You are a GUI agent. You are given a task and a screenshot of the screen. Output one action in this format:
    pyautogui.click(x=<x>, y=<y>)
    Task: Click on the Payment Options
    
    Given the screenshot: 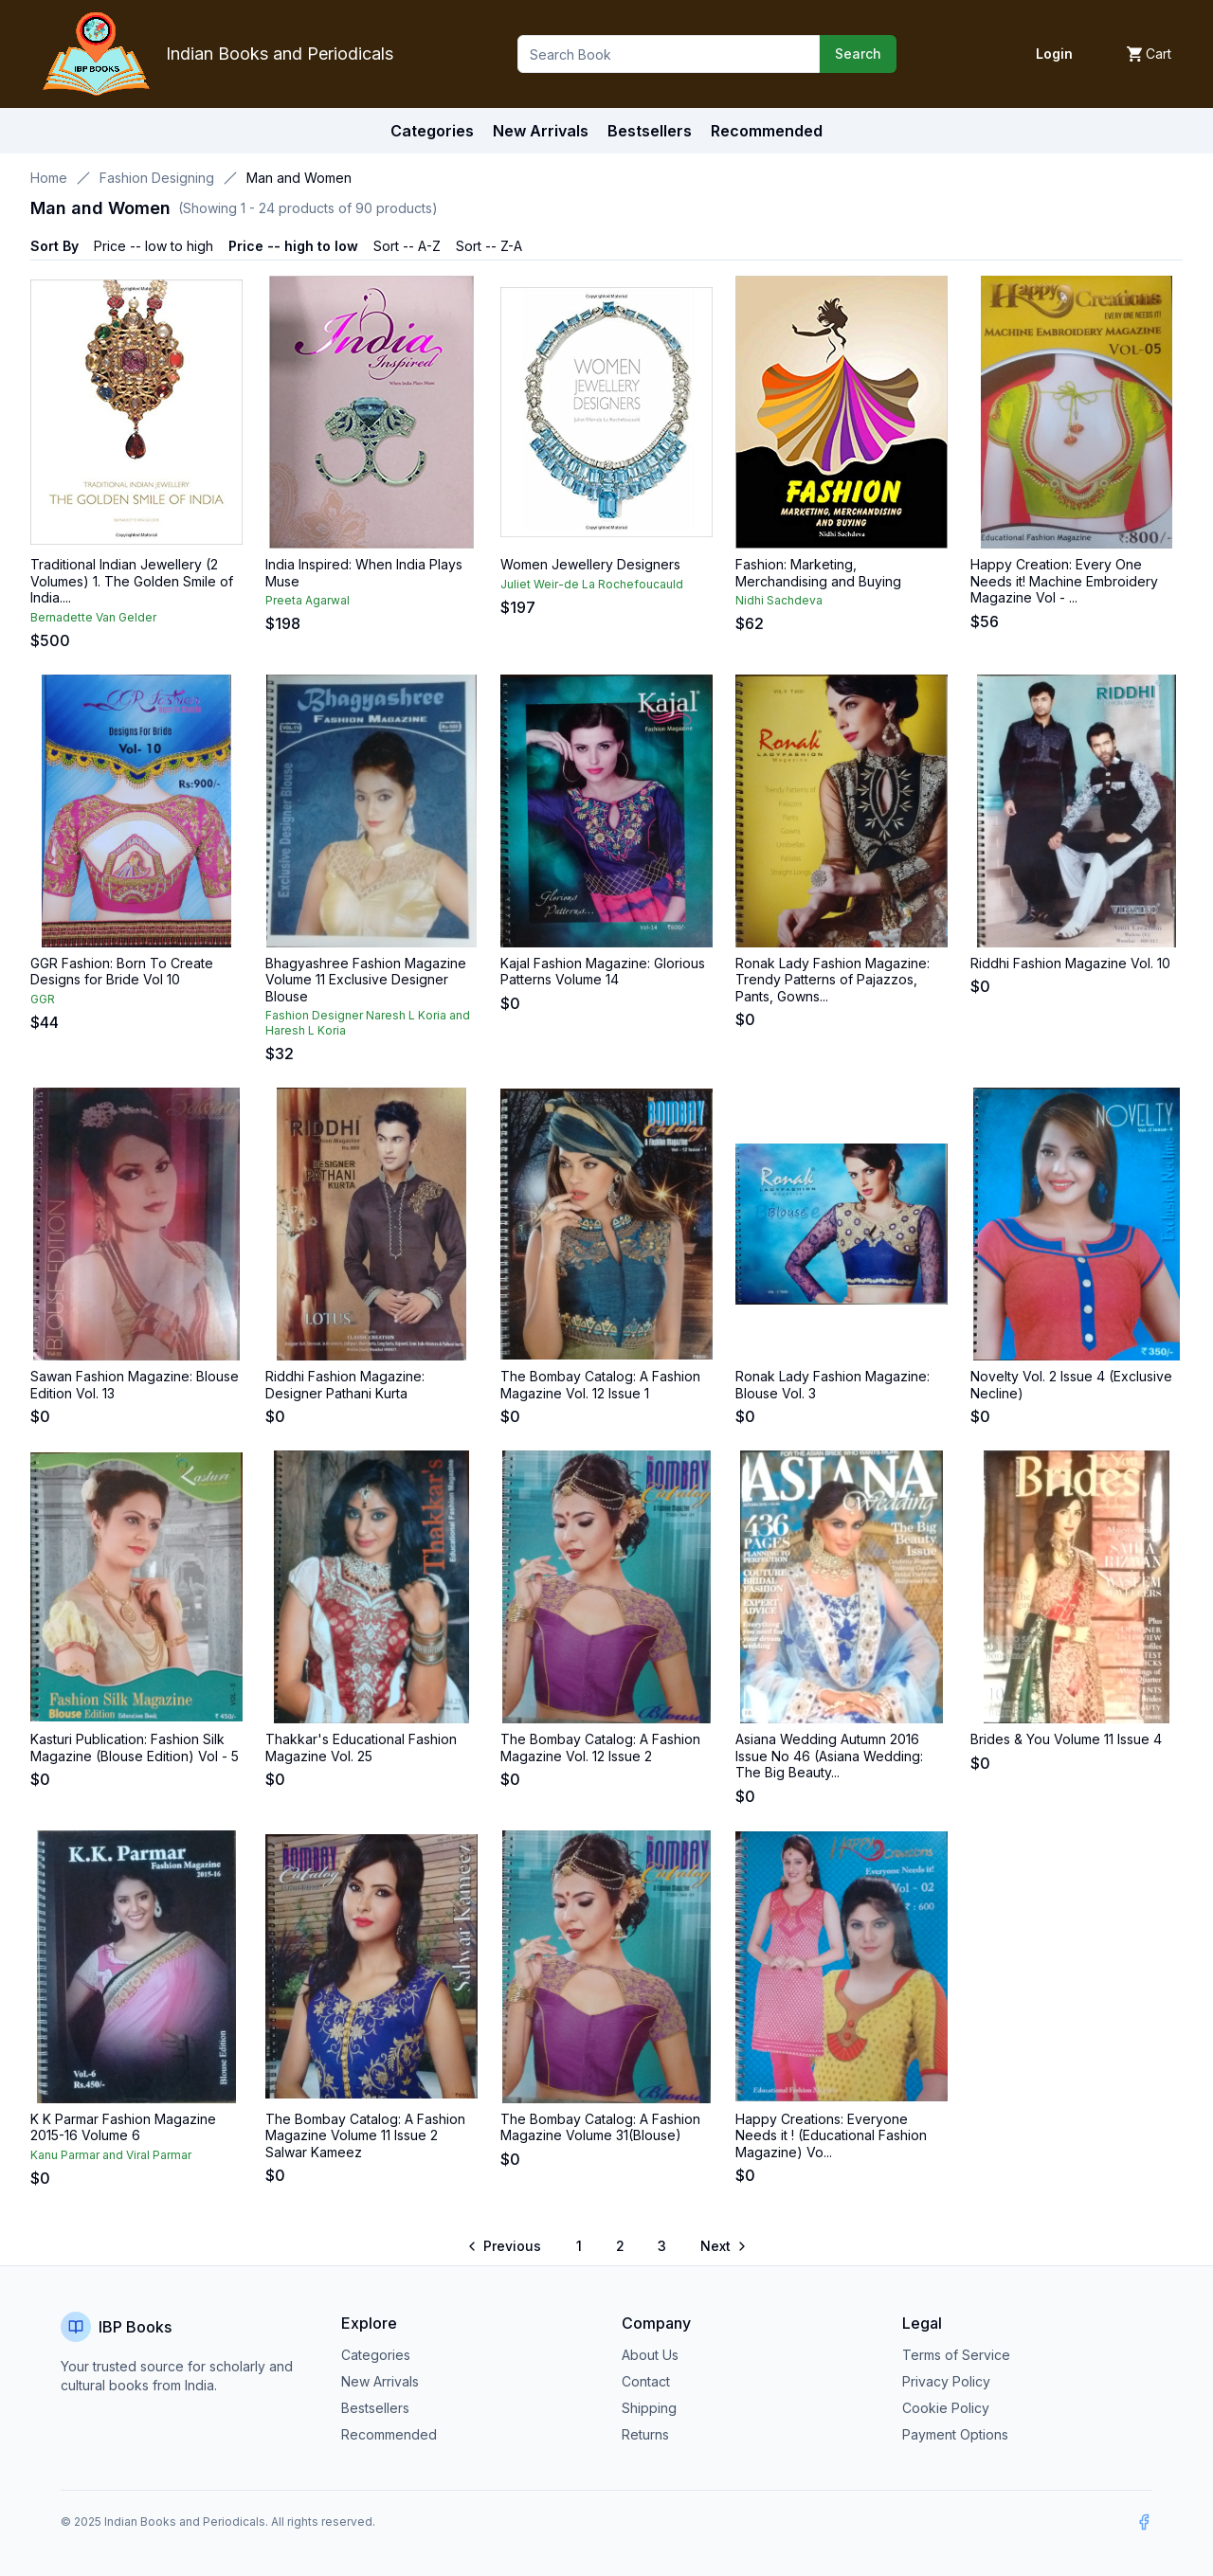 What is the action you would take?
    pyautogui.click(x=955, y=2434)
    